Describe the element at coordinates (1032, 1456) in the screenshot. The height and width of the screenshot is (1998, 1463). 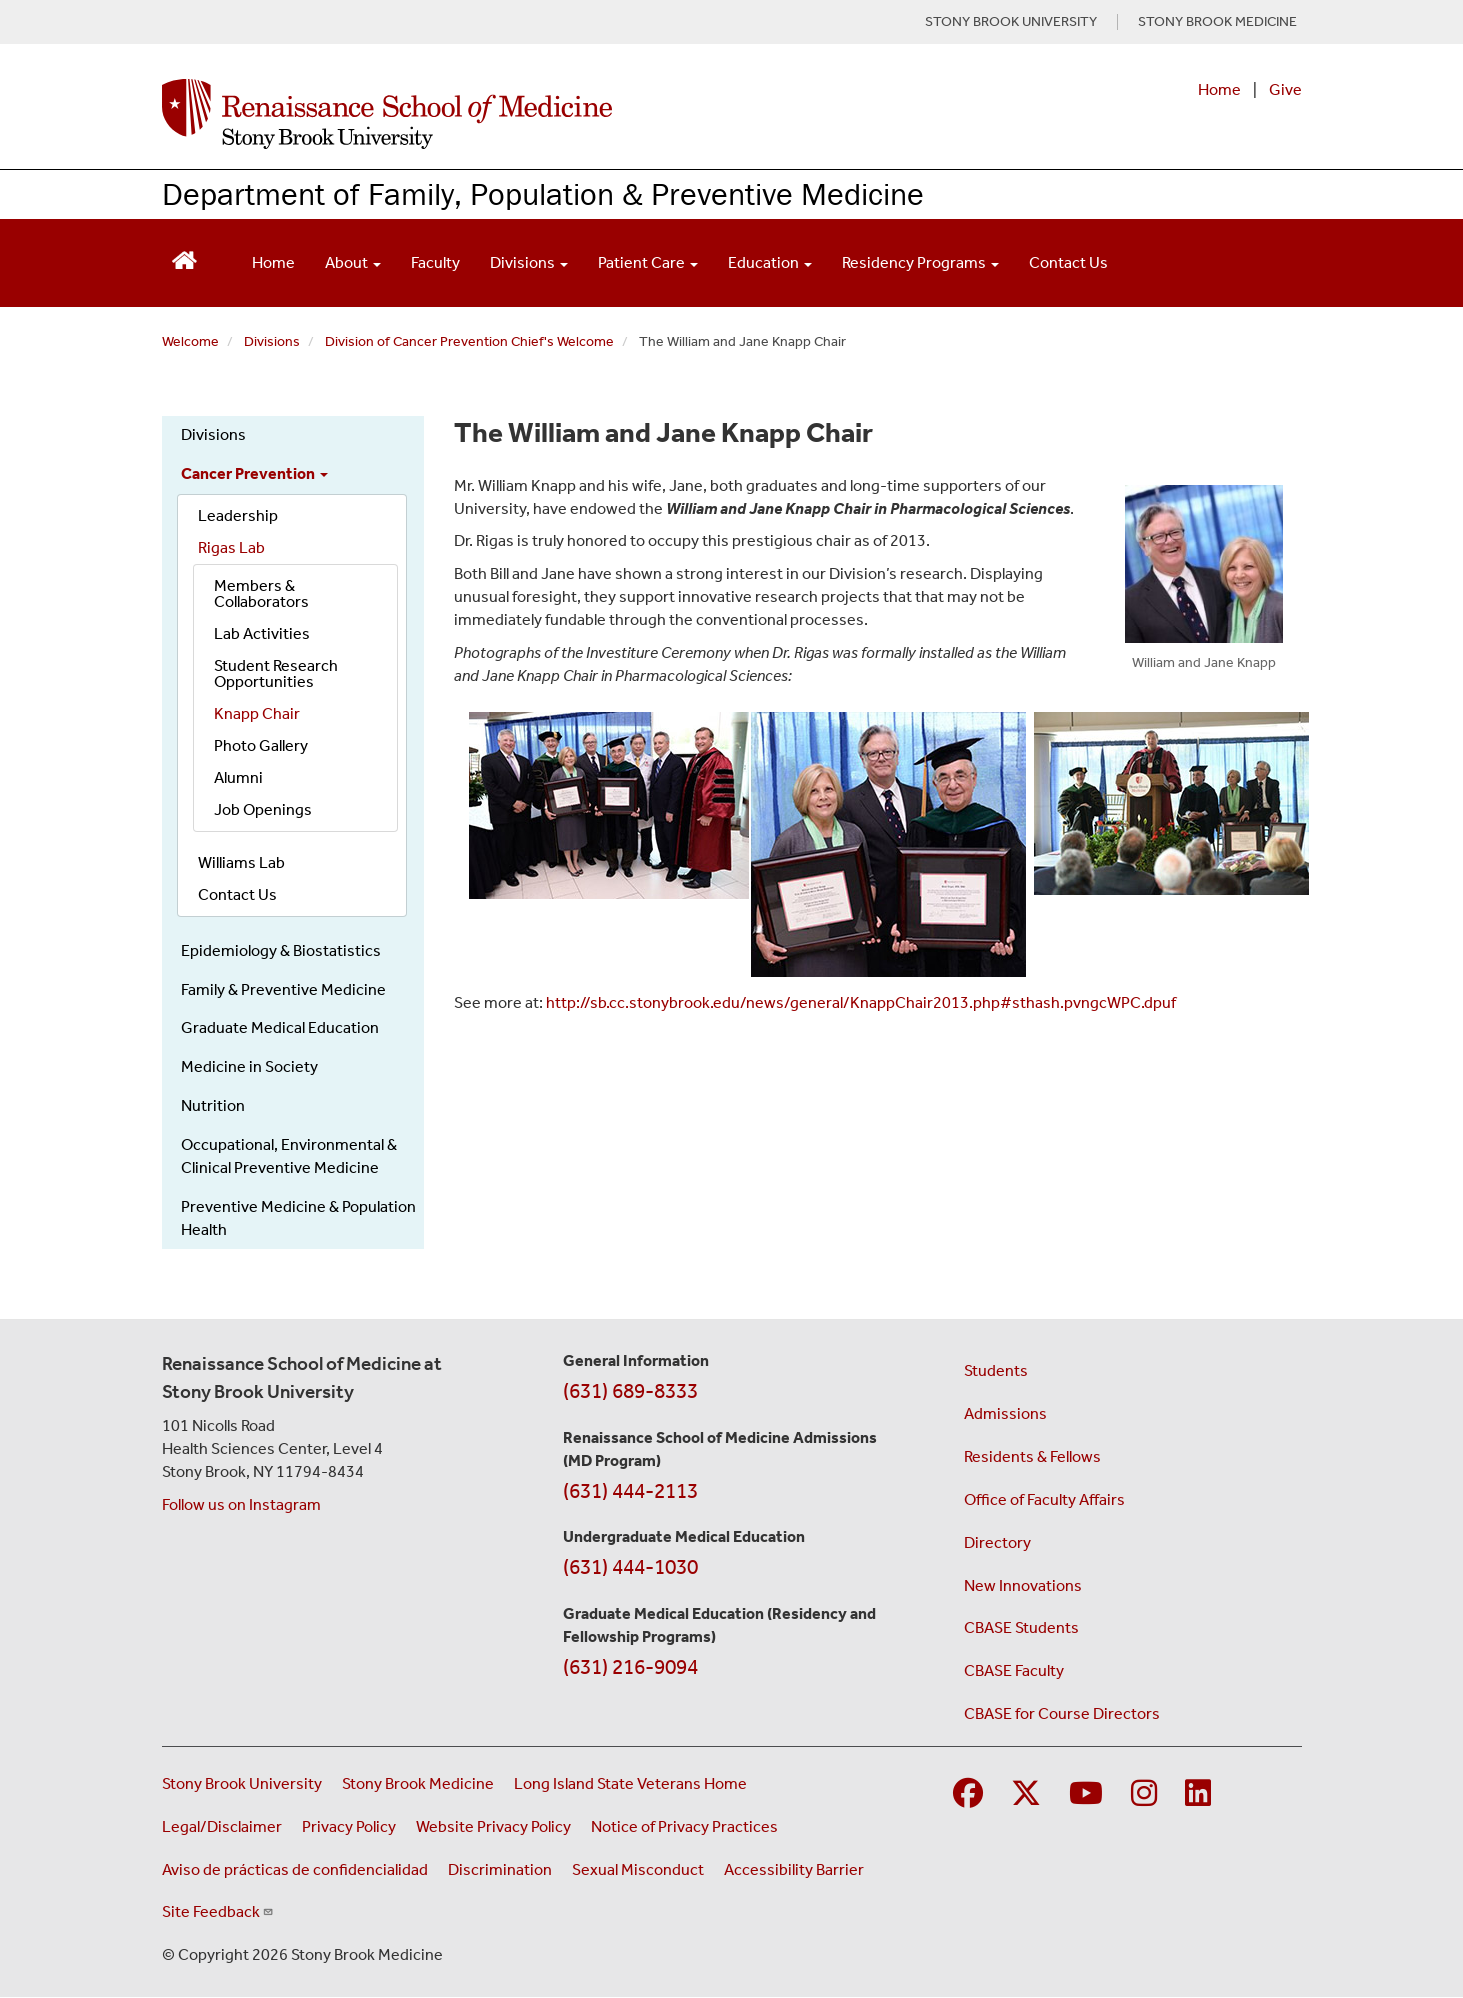
I see `Residents & Fellows` at that location.